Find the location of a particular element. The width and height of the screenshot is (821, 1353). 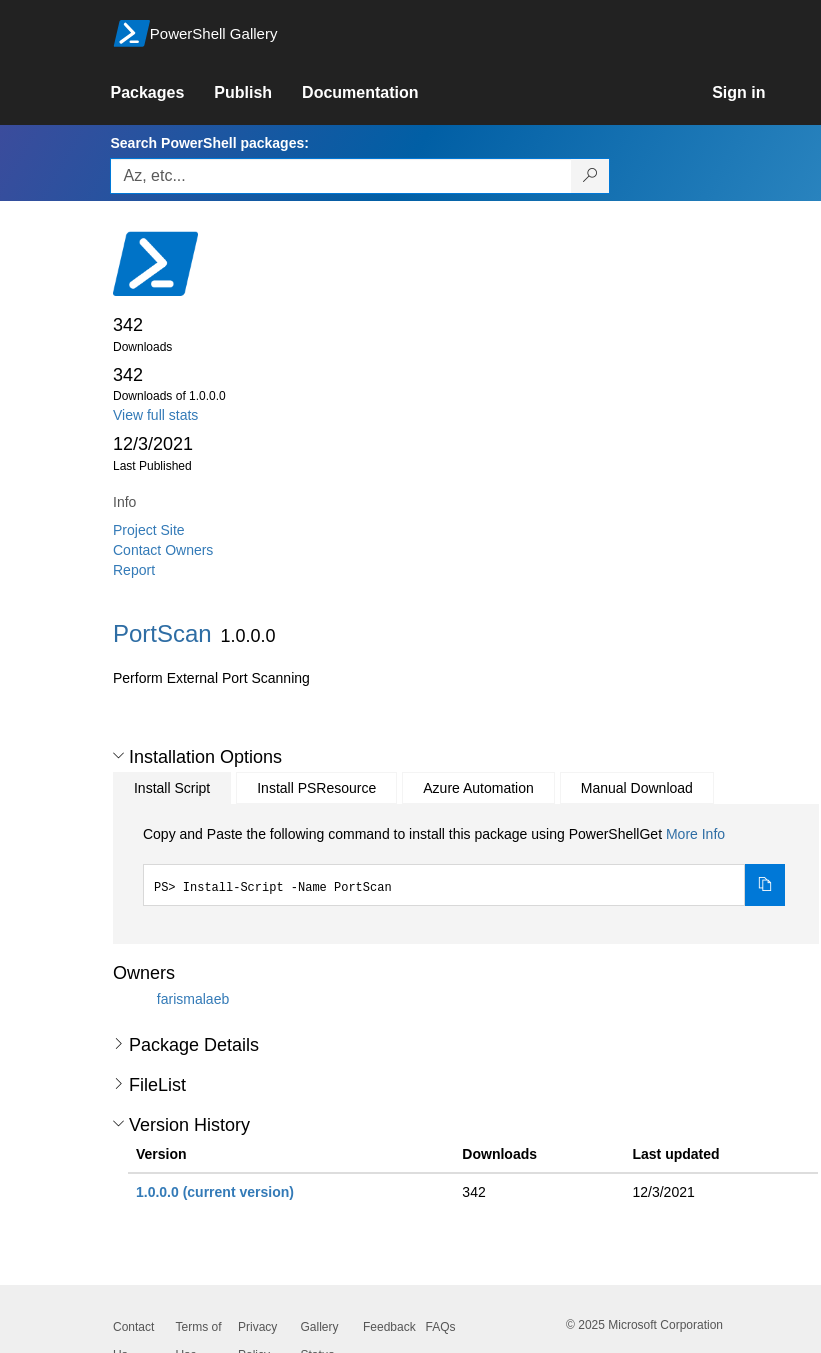

Feedback is located at coordinates (389, 1327).